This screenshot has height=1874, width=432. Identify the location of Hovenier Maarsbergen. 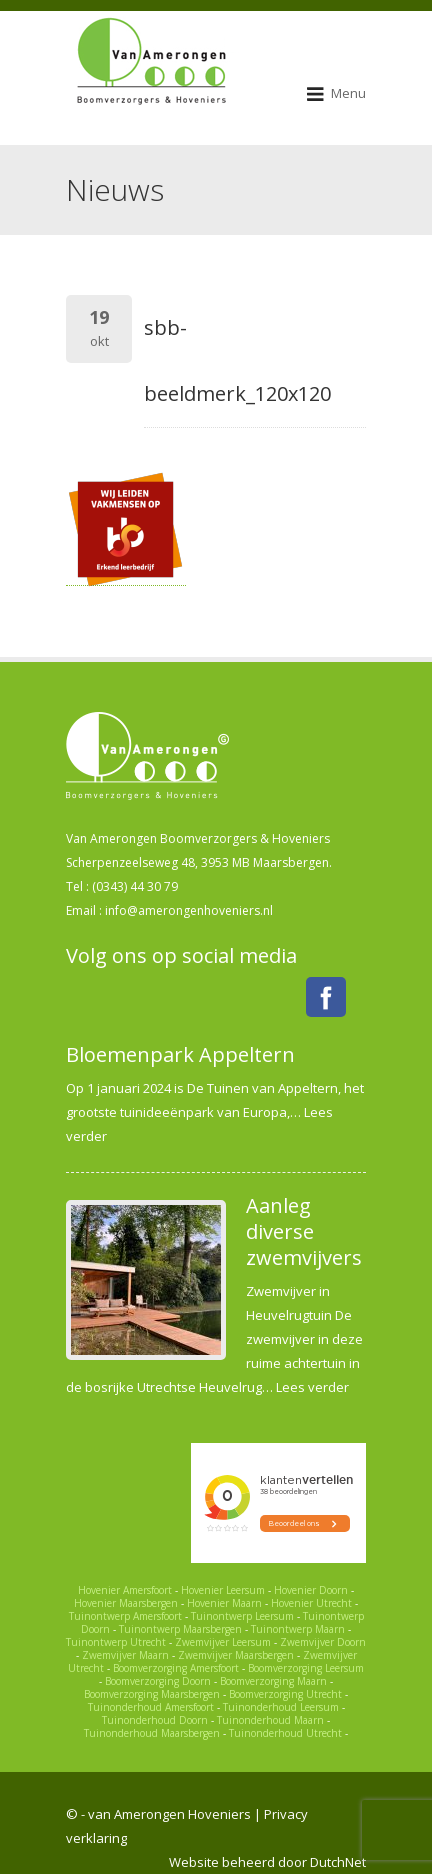
(126, 1603).